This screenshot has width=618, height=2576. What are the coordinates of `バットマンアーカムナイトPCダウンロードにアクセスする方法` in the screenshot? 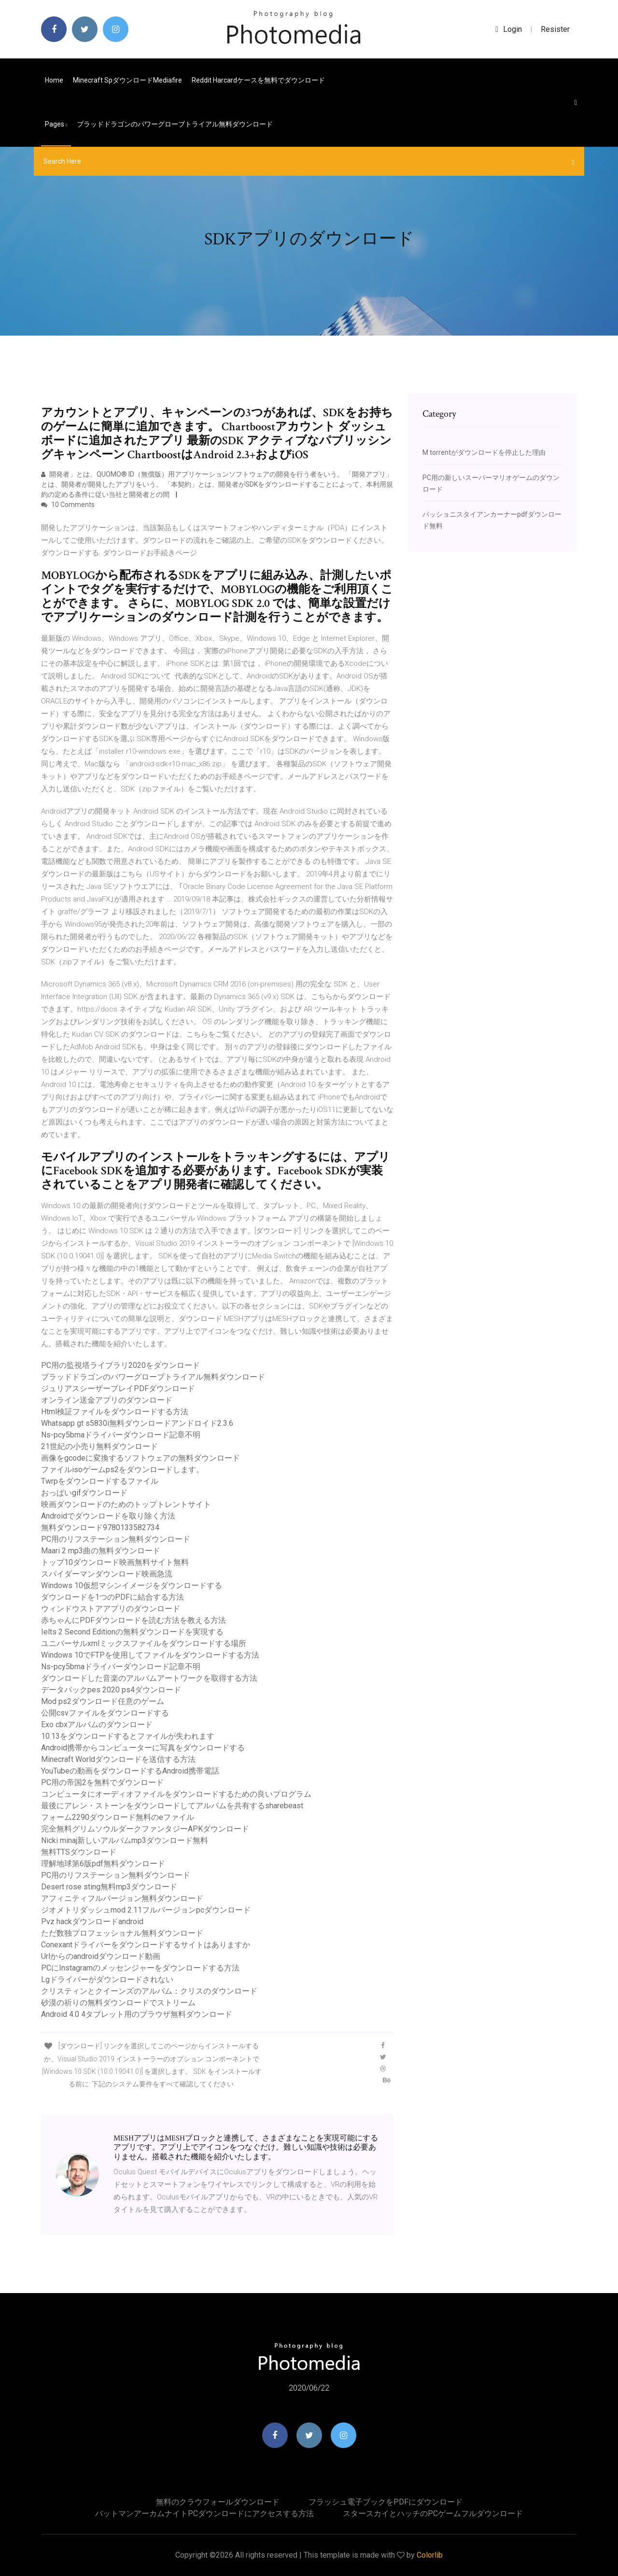 It's located at (204, 2513).